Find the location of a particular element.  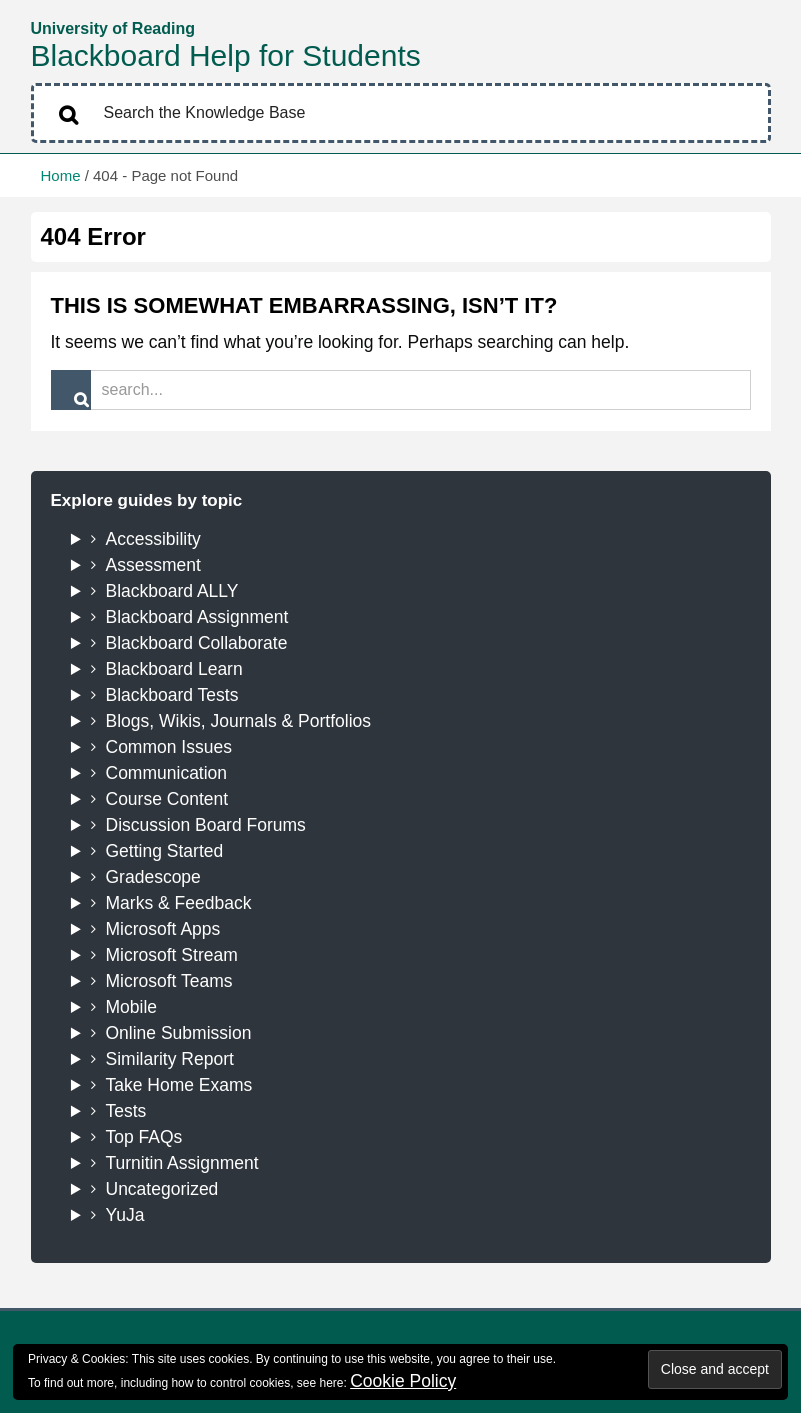

Top FAQs is located at coordinates (144, 1137).